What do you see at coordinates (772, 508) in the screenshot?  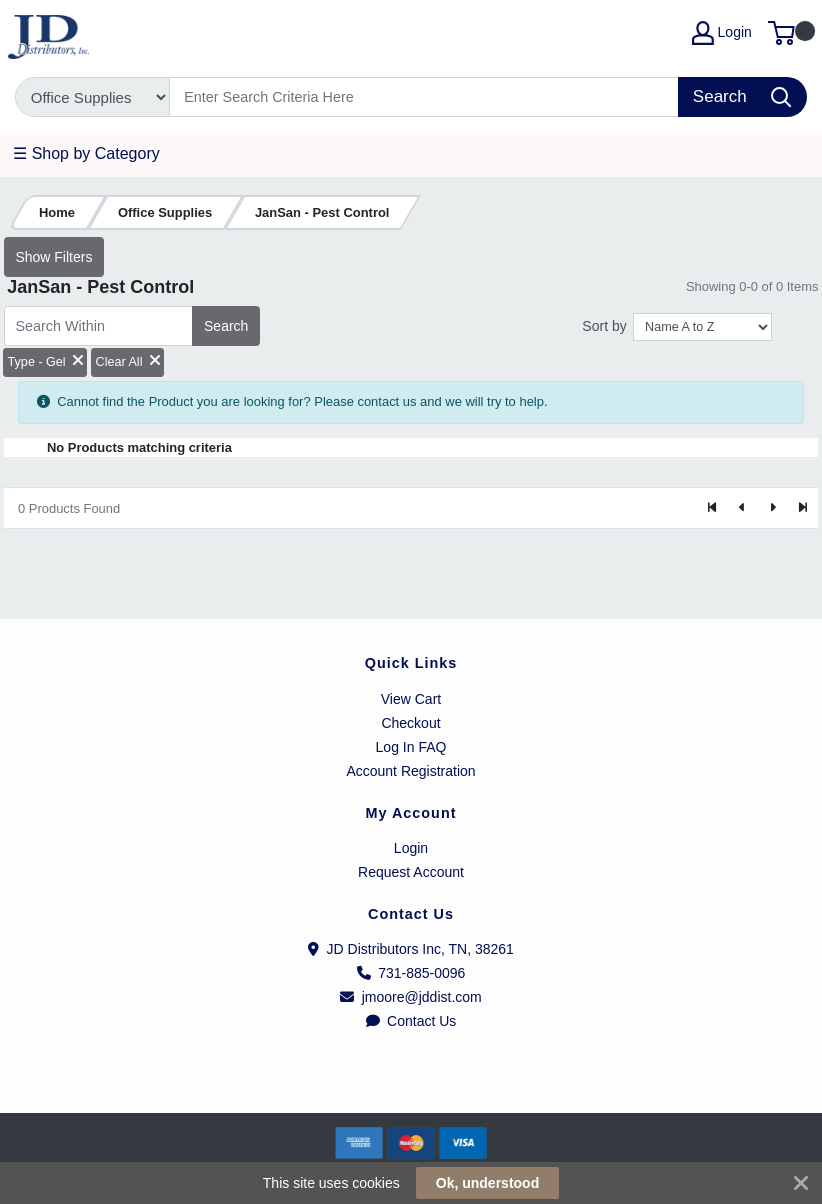 I see `[Next]` at bounding box center [772, 508].